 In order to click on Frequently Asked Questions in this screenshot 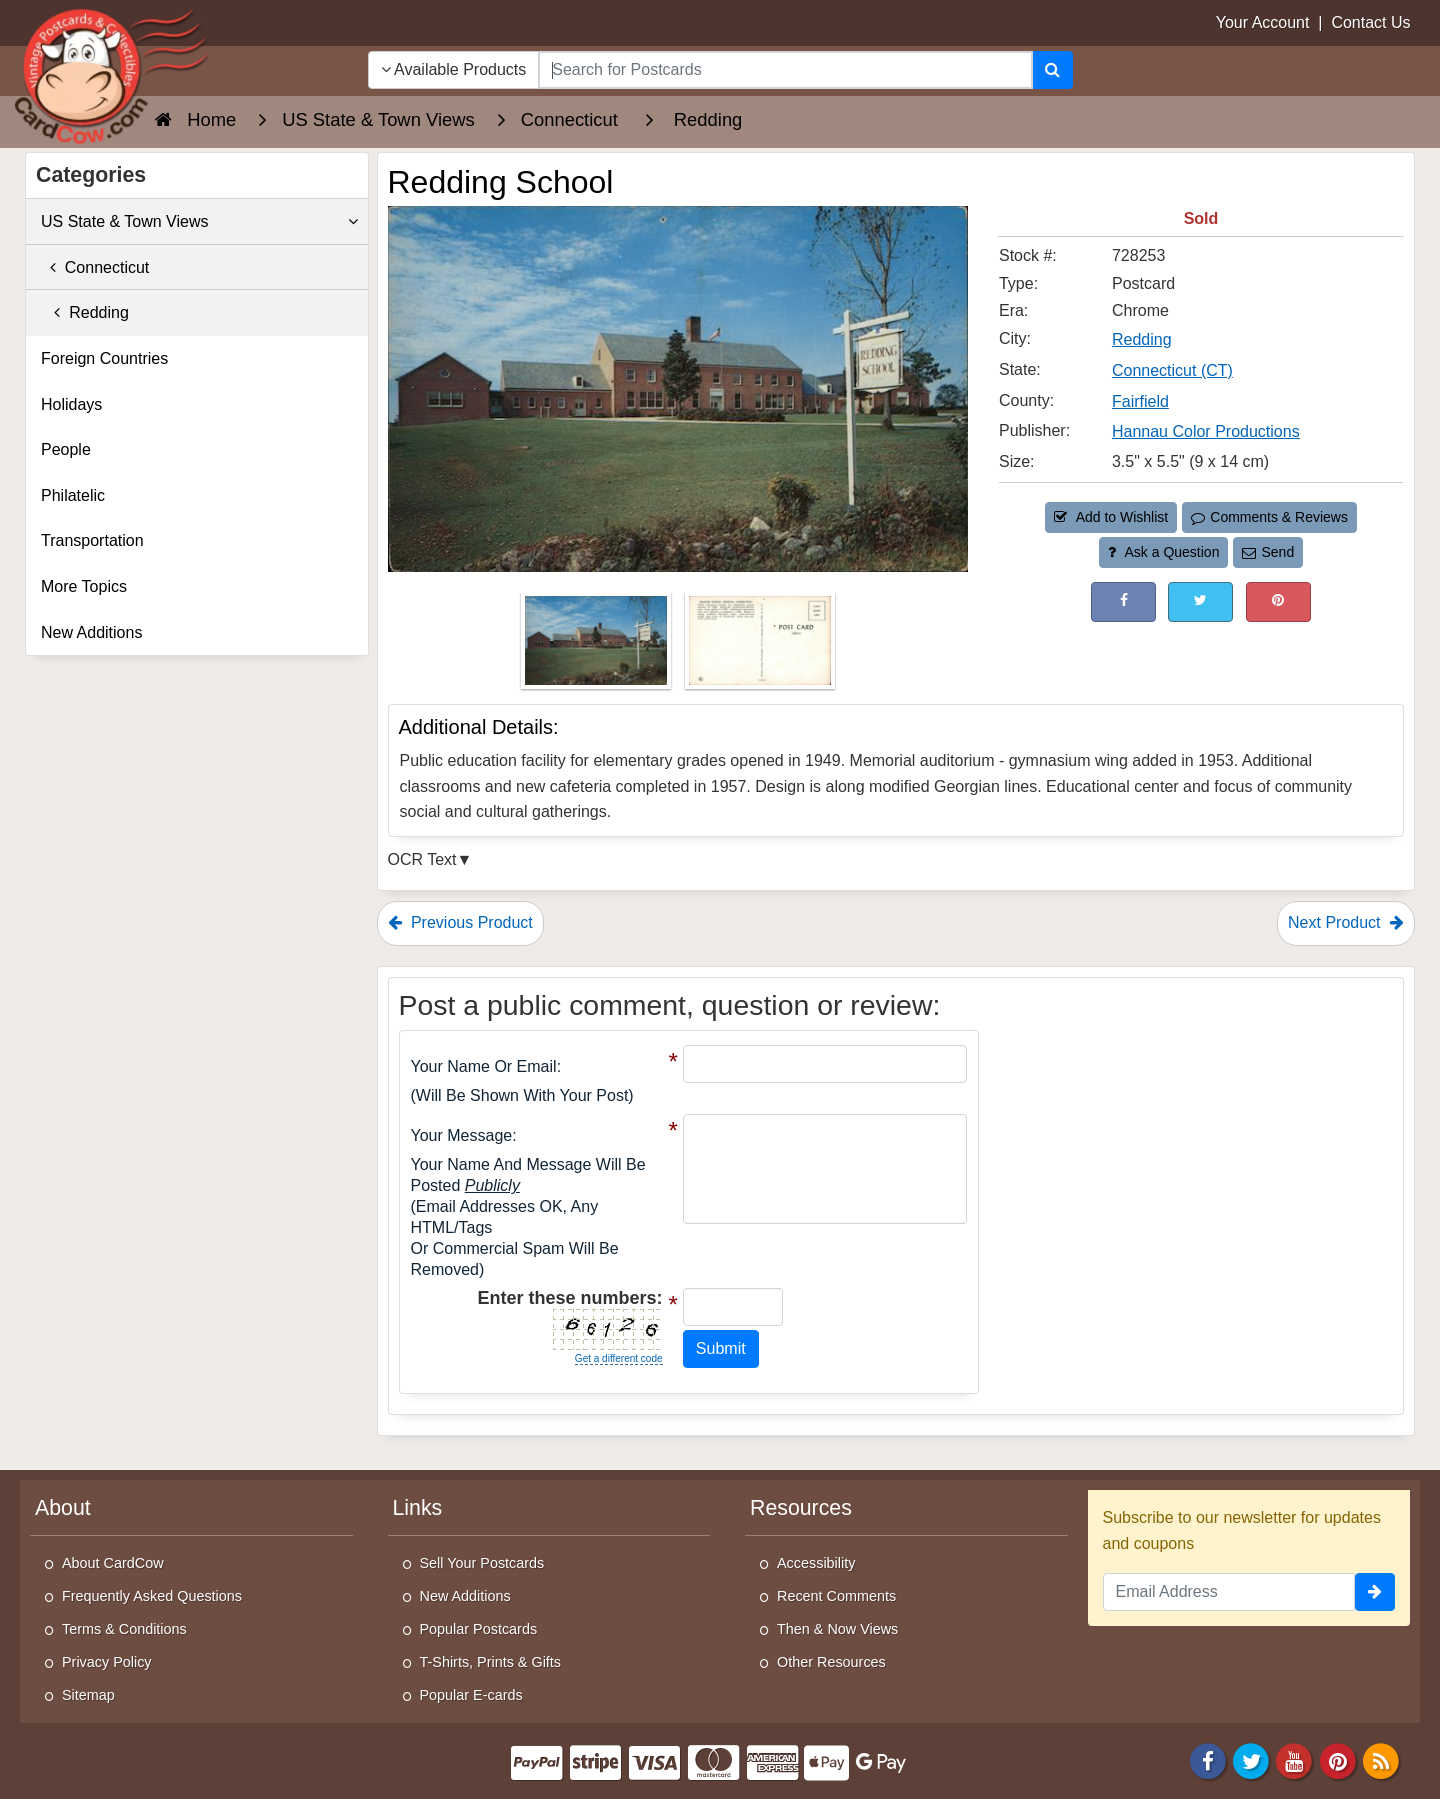, I will do `click(152, 1596)`.